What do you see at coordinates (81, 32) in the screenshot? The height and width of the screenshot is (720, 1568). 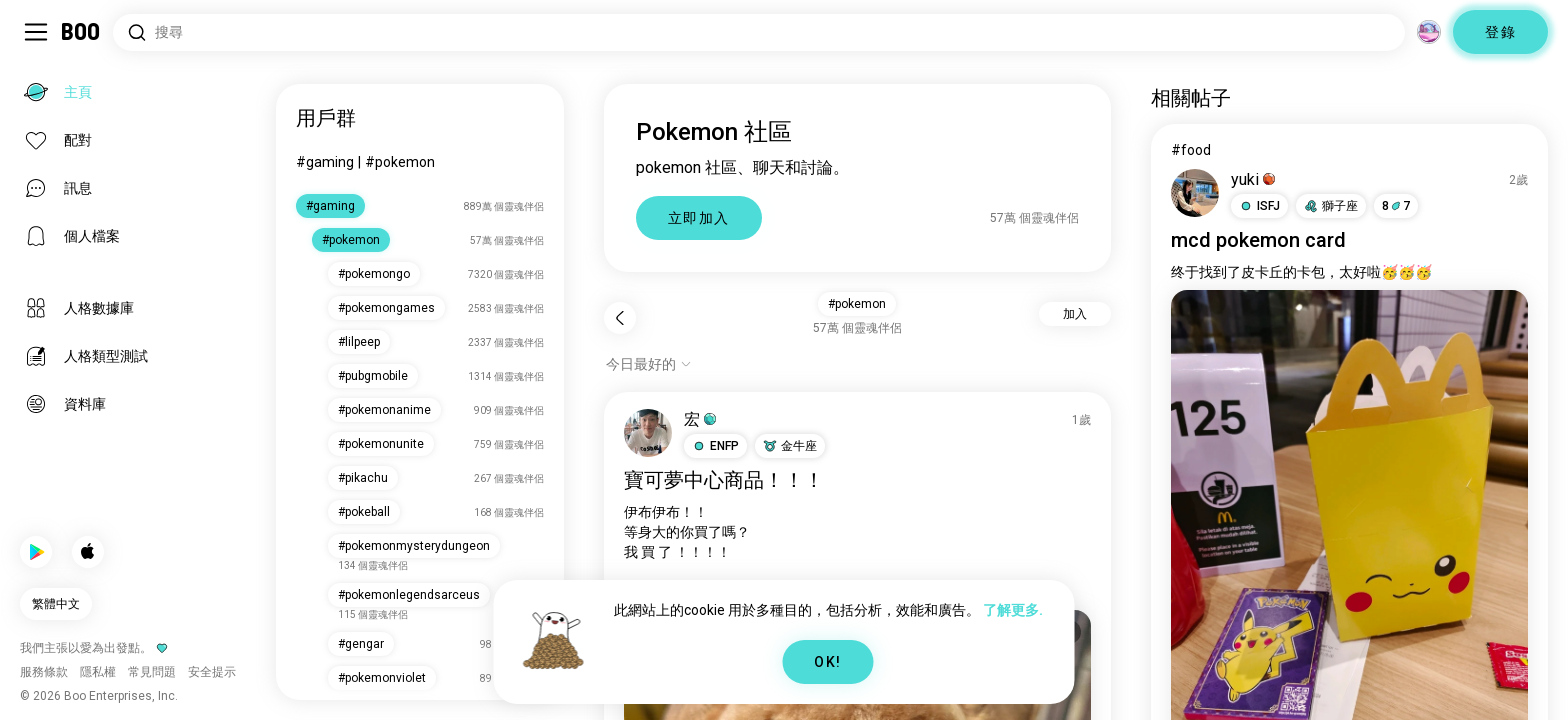 I see `[主頁]` at bounding box center [81, 32].